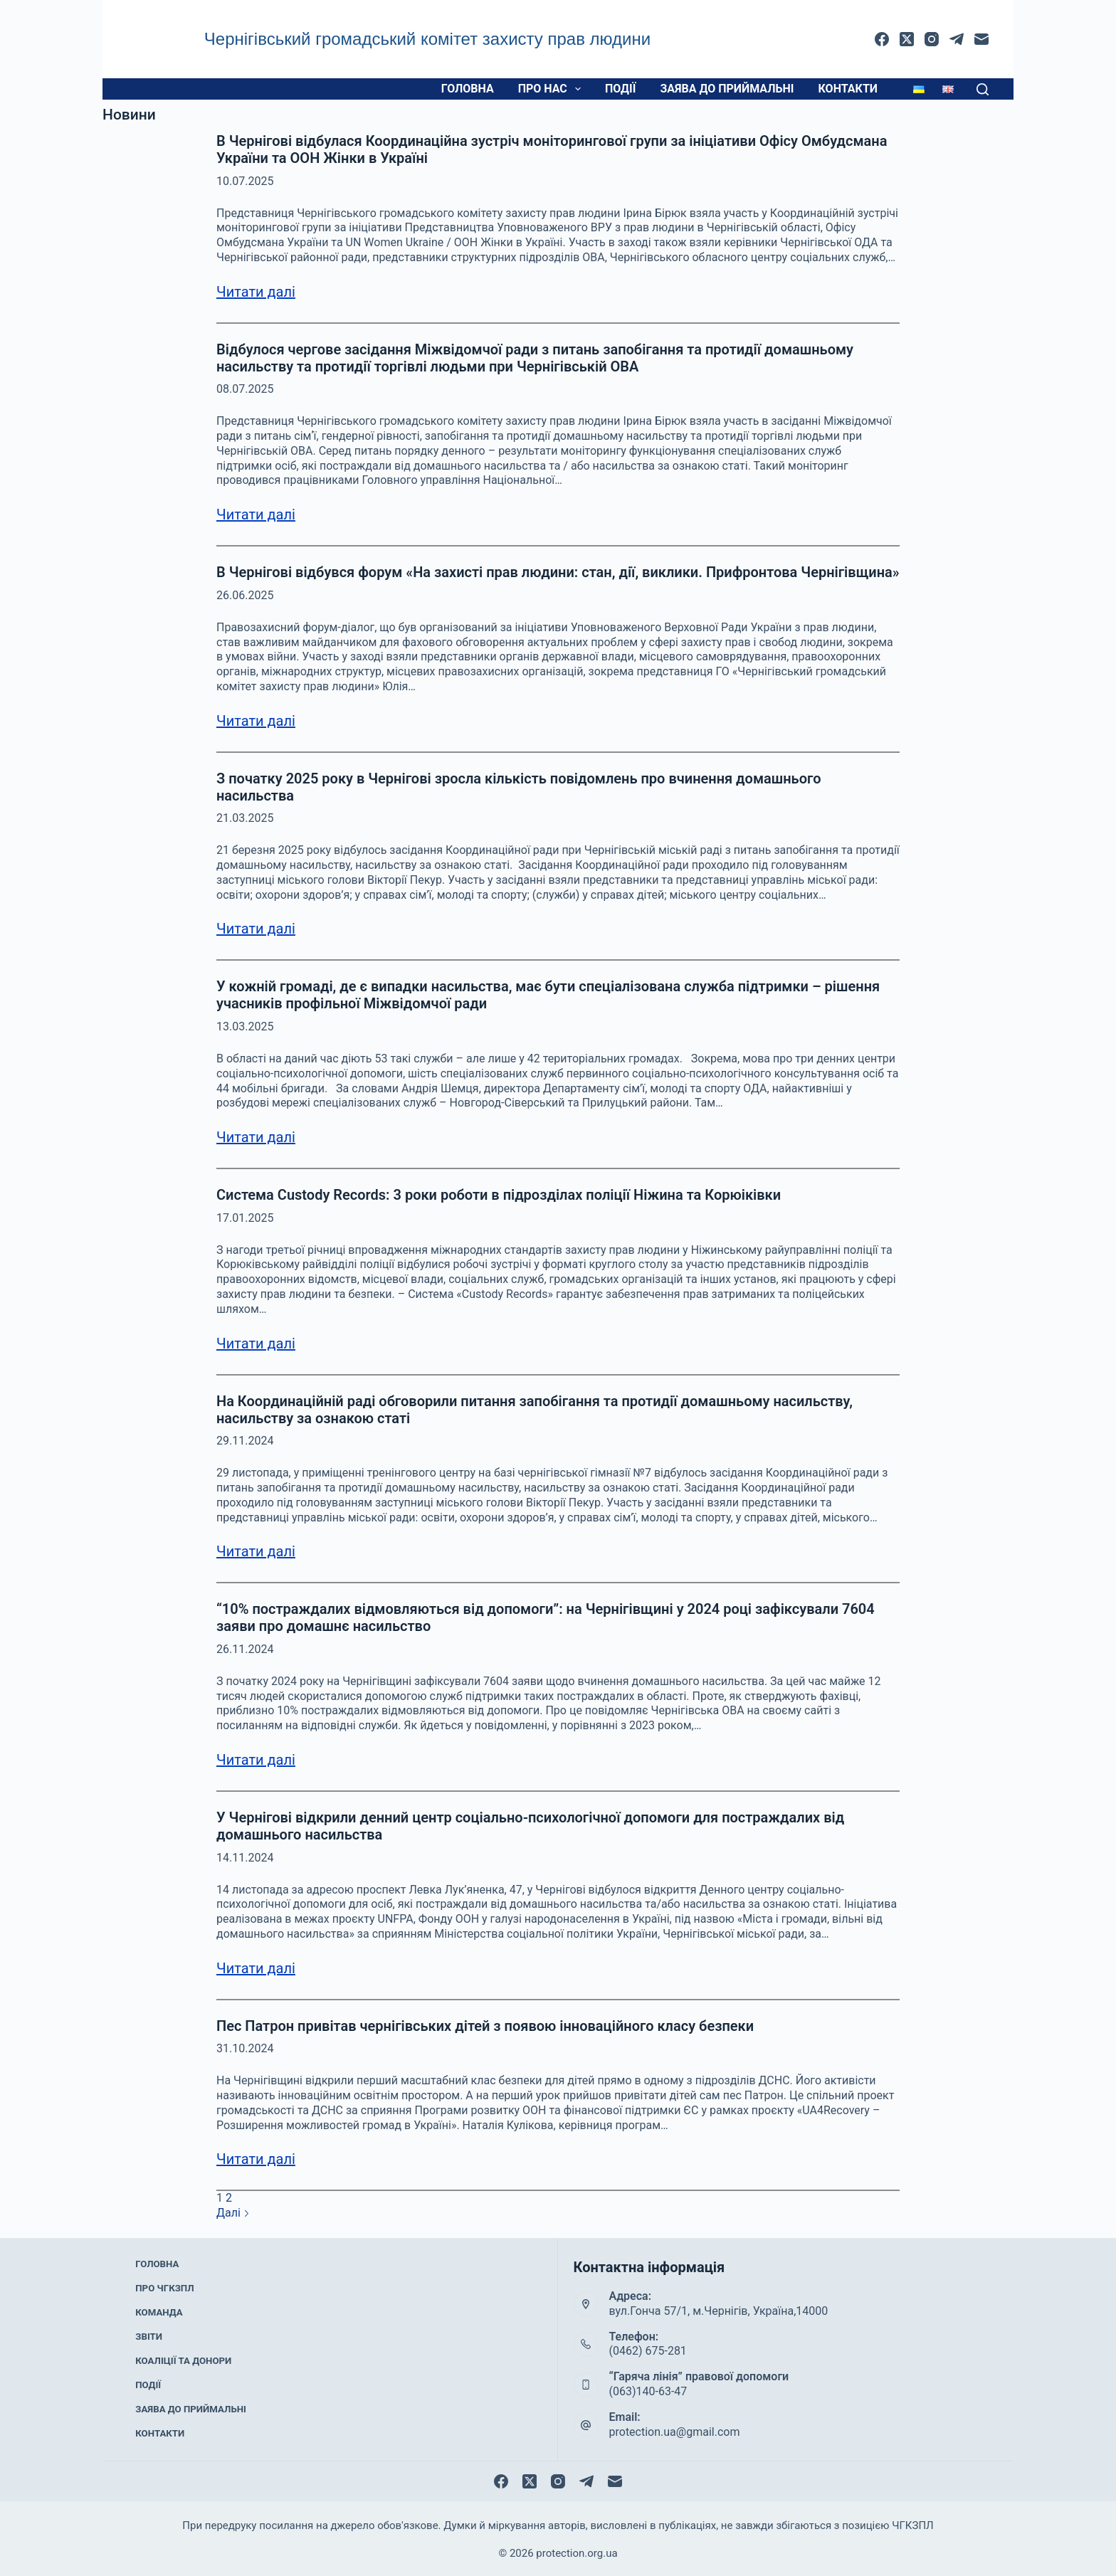  What do you see at coordinates (255, 292) in the screenshot?
I see `Читати далі` at bounding box center [255, 292].